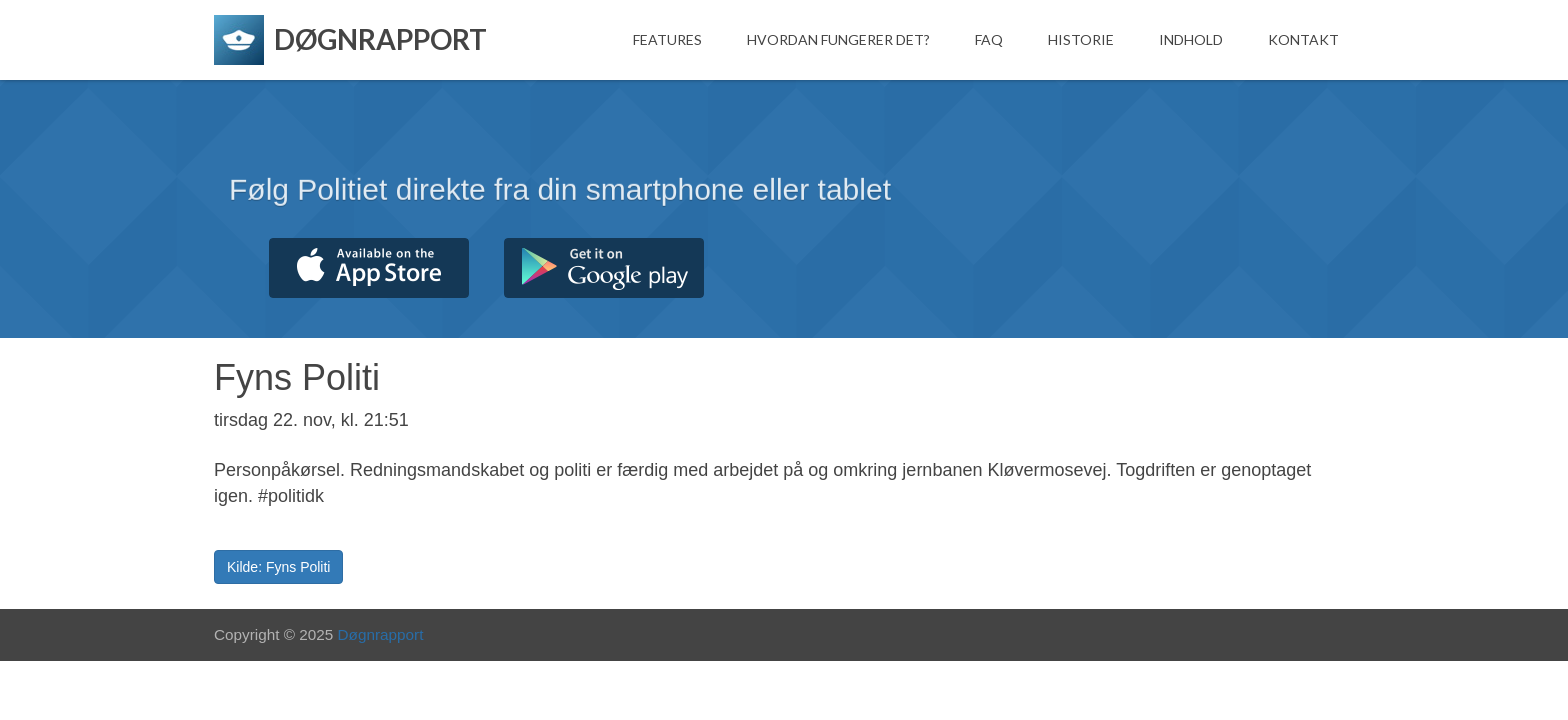  Describe the element at coordinates (667, 39) in the screenshot. I see `Features` at that location.